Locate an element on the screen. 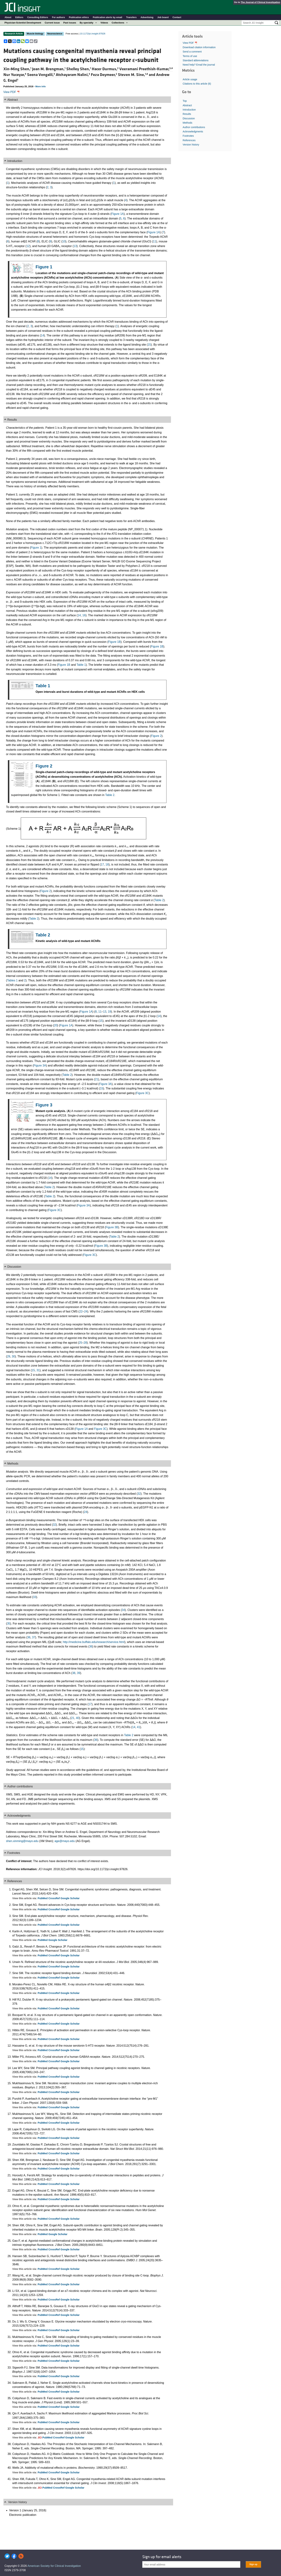 This screenshot has height=2576, width=281. Atchayaram Nalini, is located at coordinates (73, 74).